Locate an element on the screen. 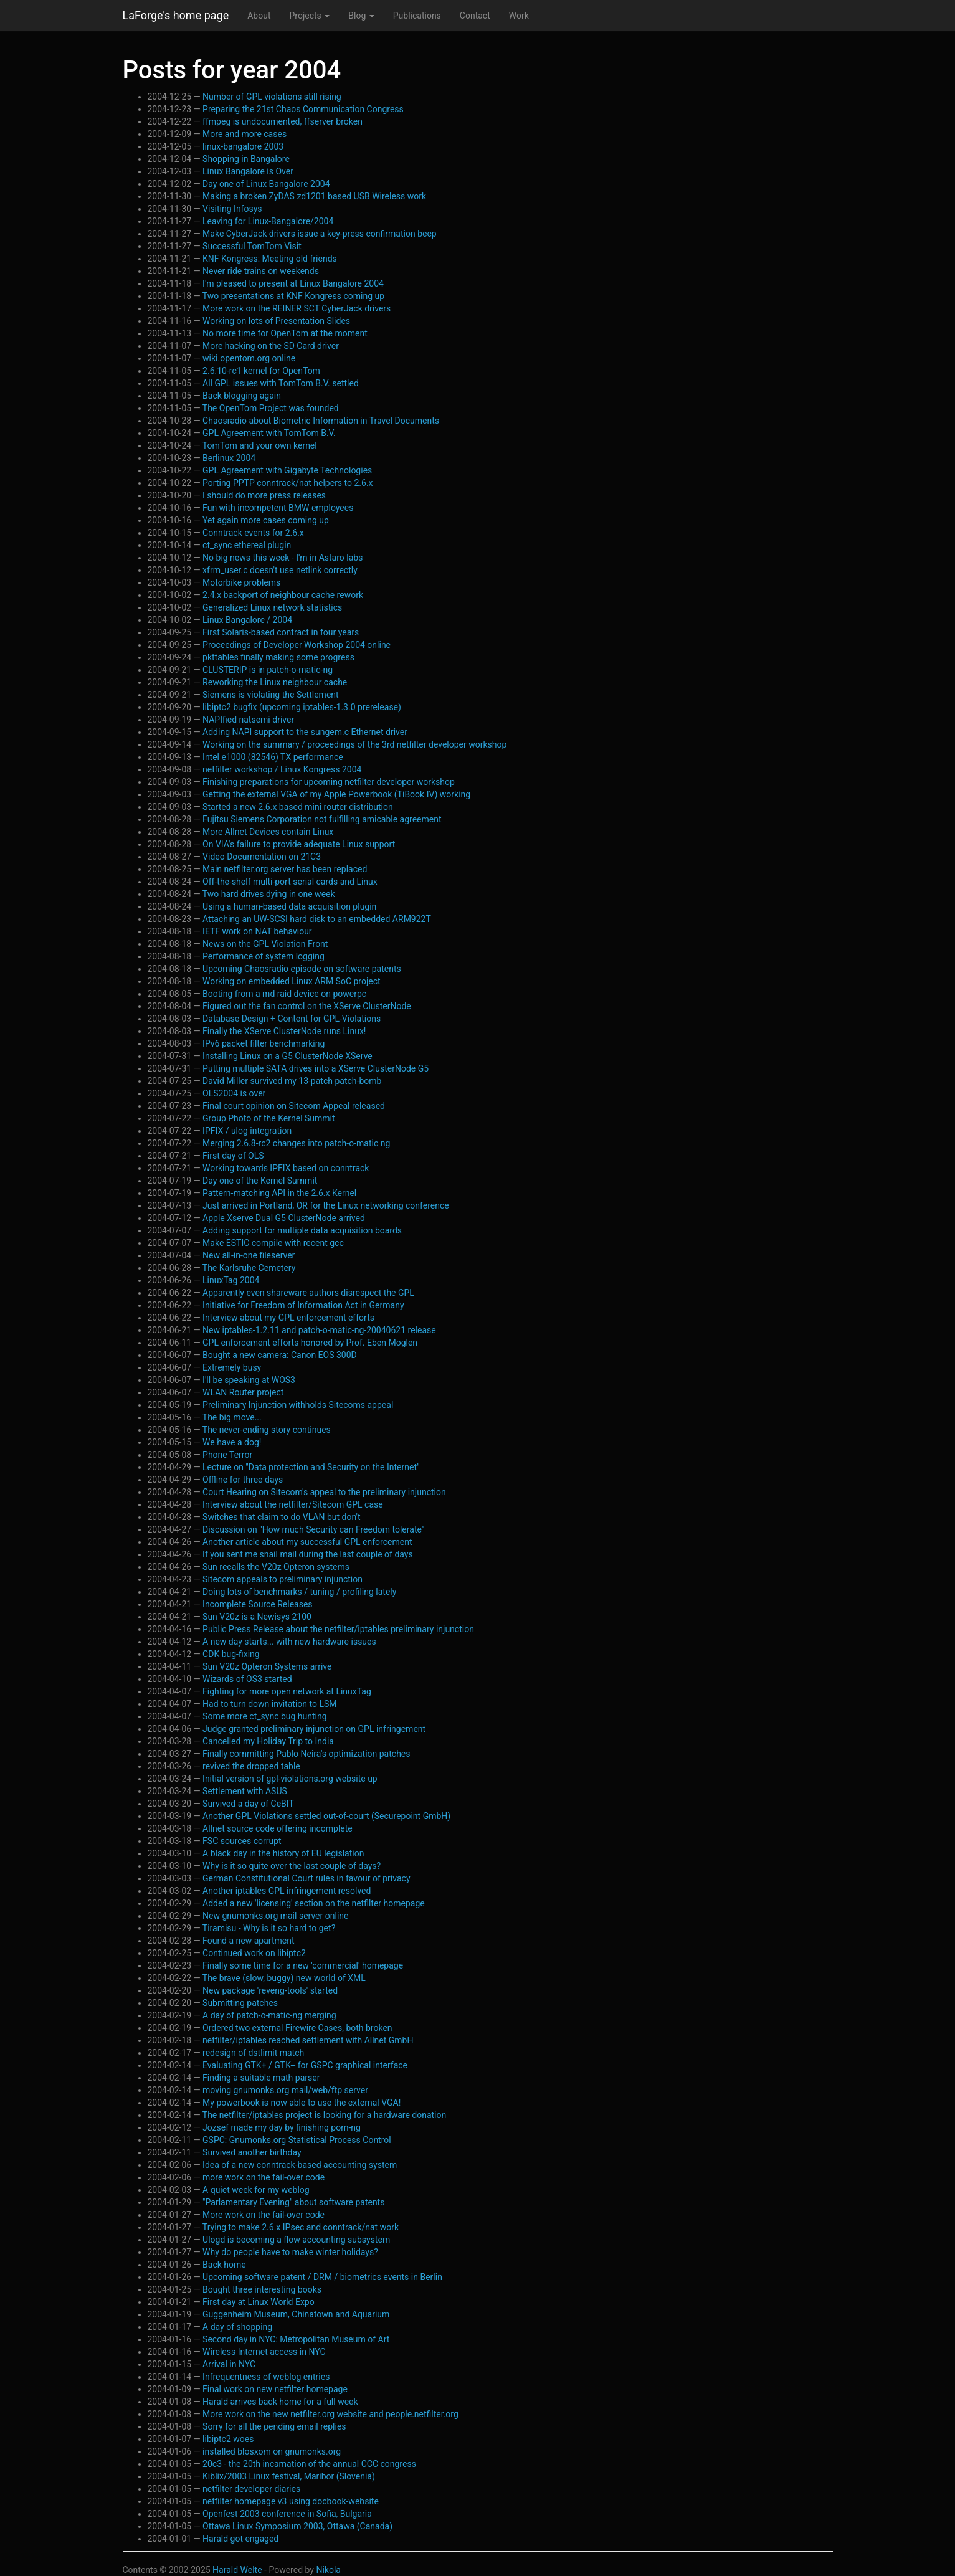  Working on the summary / proceedings of the 3rd netfilter developer workshop is located at coordinates (354, 744).